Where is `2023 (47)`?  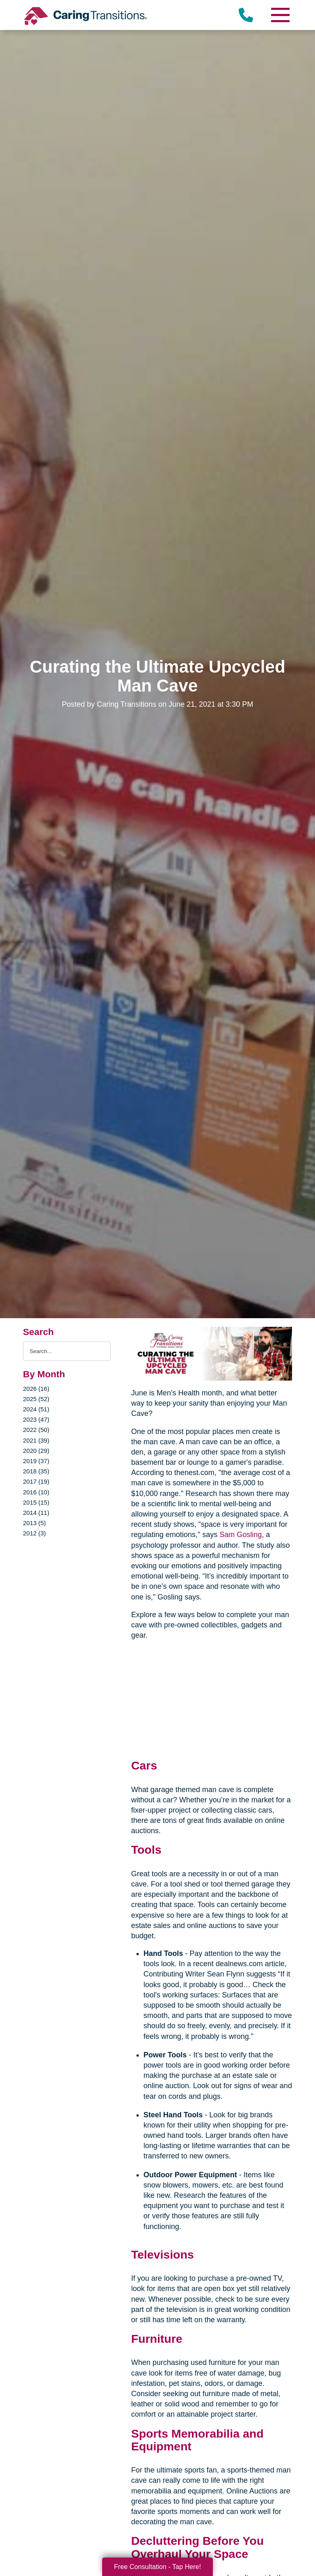
2023 (47) is located at coordinates (36, 1419).